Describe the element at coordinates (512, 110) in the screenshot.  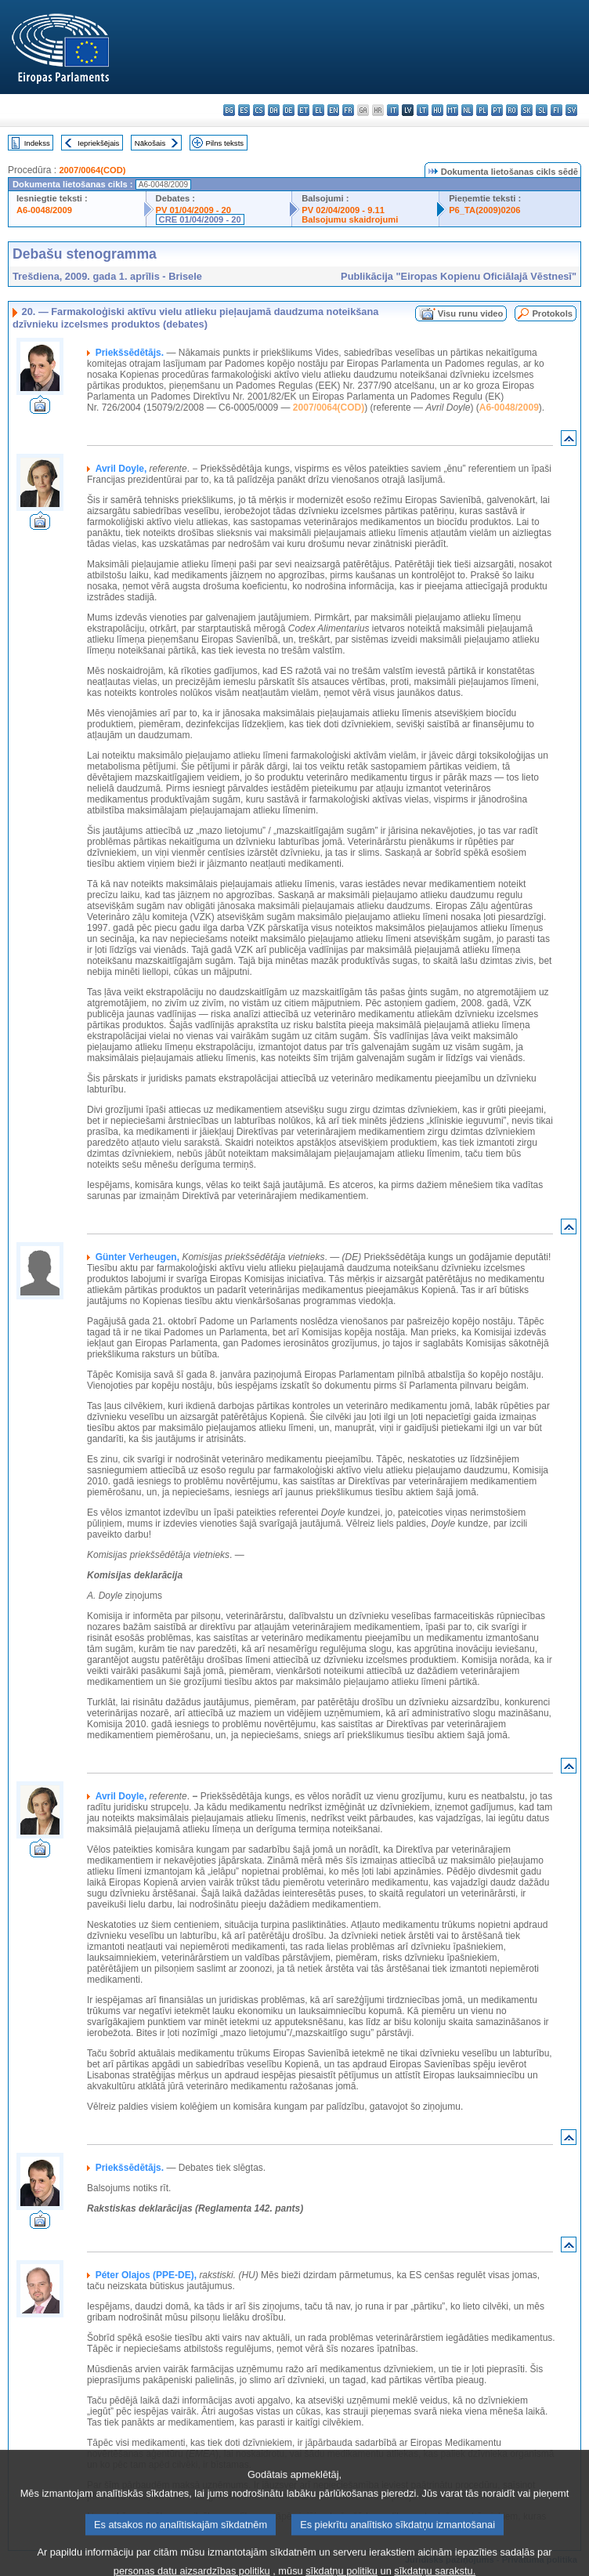
I see `ro - română` at that location.